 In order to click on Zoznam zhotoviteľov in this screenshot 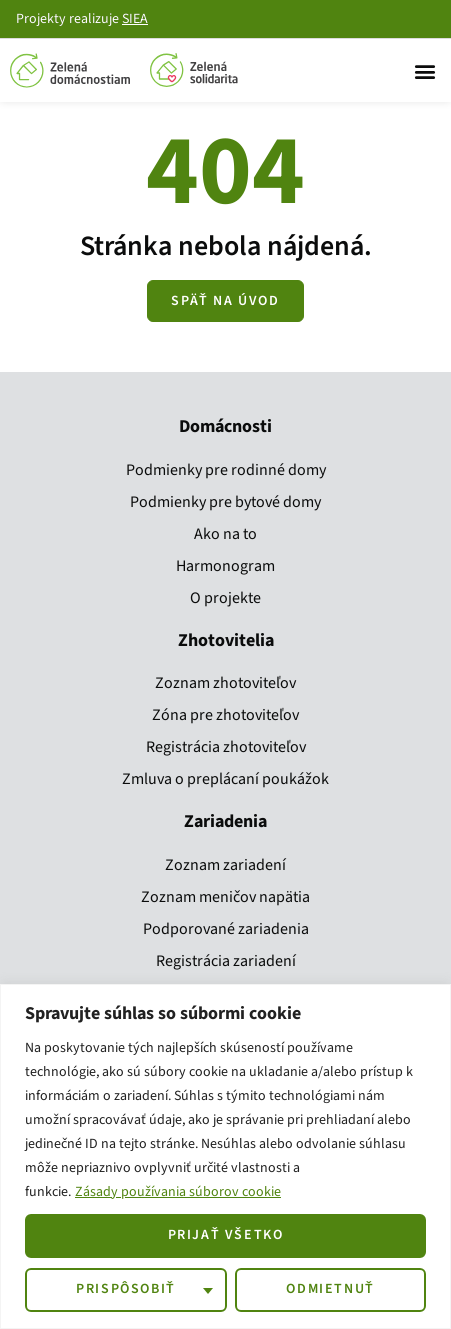, I will do `click(225, 683)`.